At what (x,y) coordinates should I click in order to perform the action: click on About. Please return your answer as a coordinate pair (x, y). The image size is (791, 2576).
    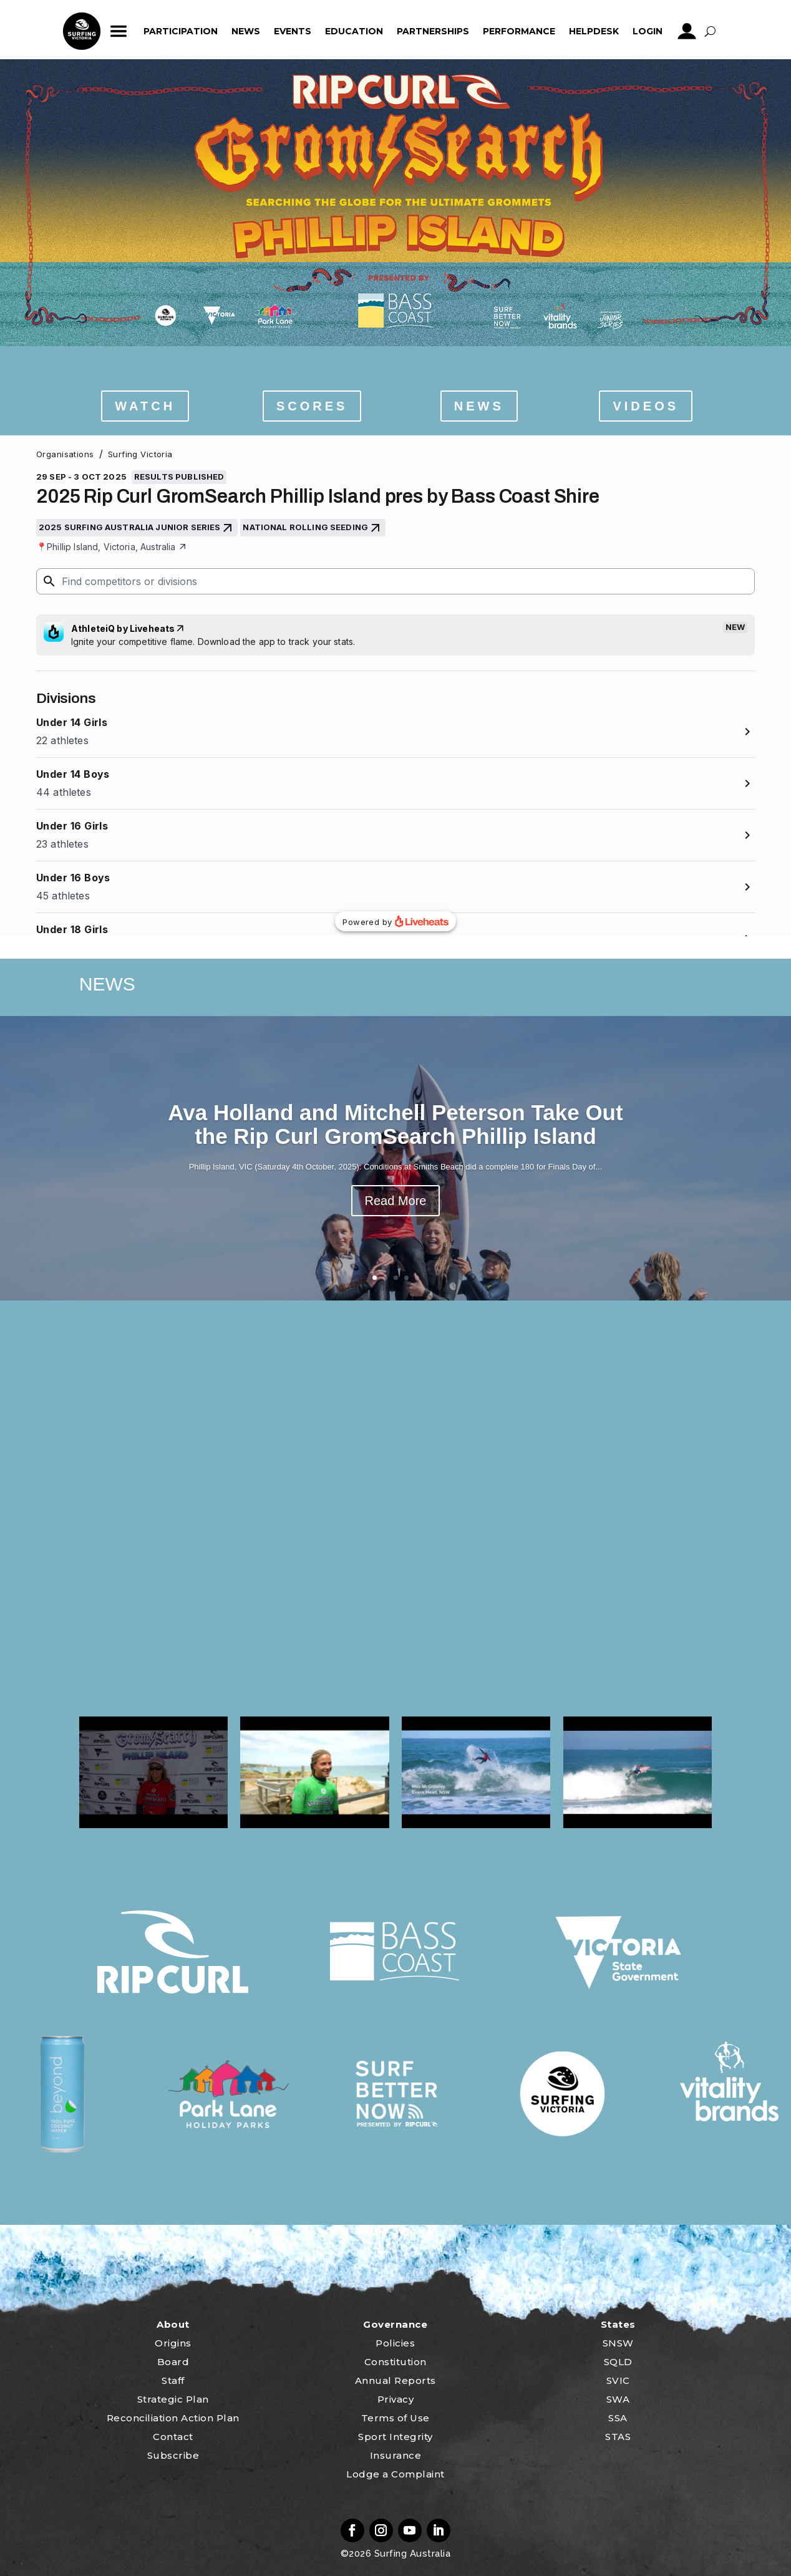
    Looking at the image, I should click on (173, 2324).